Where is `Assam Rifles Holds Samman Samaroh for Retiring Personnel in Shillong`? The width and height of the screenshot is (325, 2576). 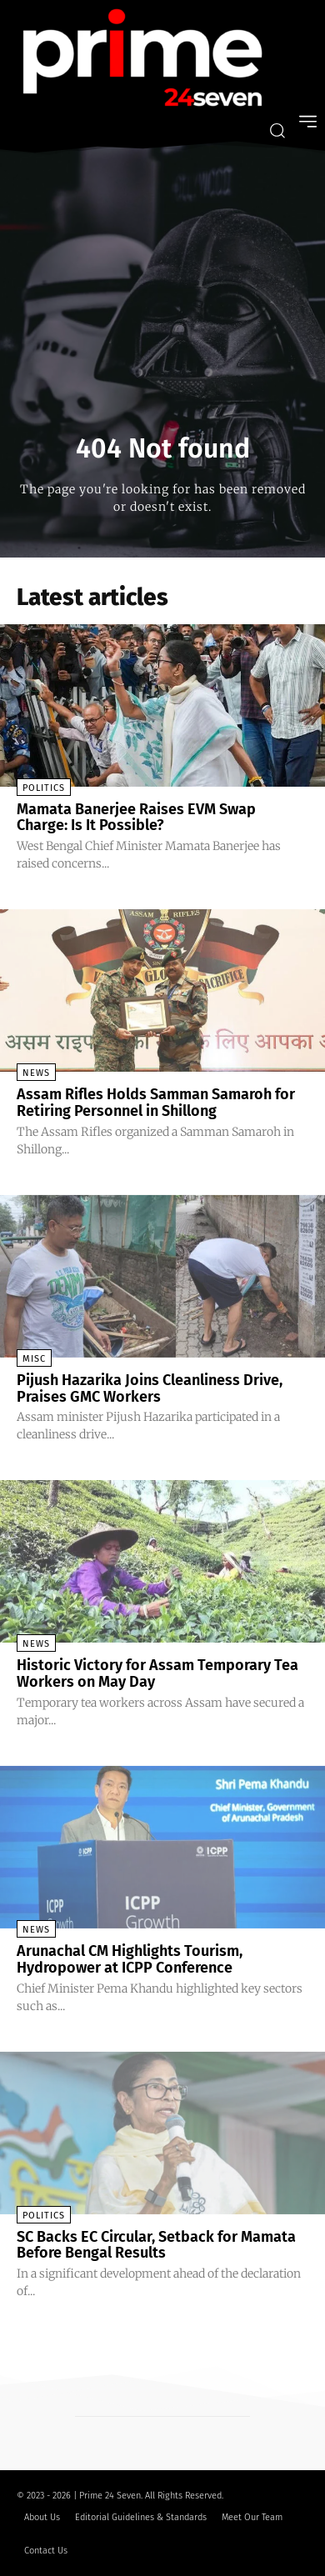
Assam Rifles Holds Samman Samaroh for Retiring Personnel in Shillong is located at coordinates (156, 1102).